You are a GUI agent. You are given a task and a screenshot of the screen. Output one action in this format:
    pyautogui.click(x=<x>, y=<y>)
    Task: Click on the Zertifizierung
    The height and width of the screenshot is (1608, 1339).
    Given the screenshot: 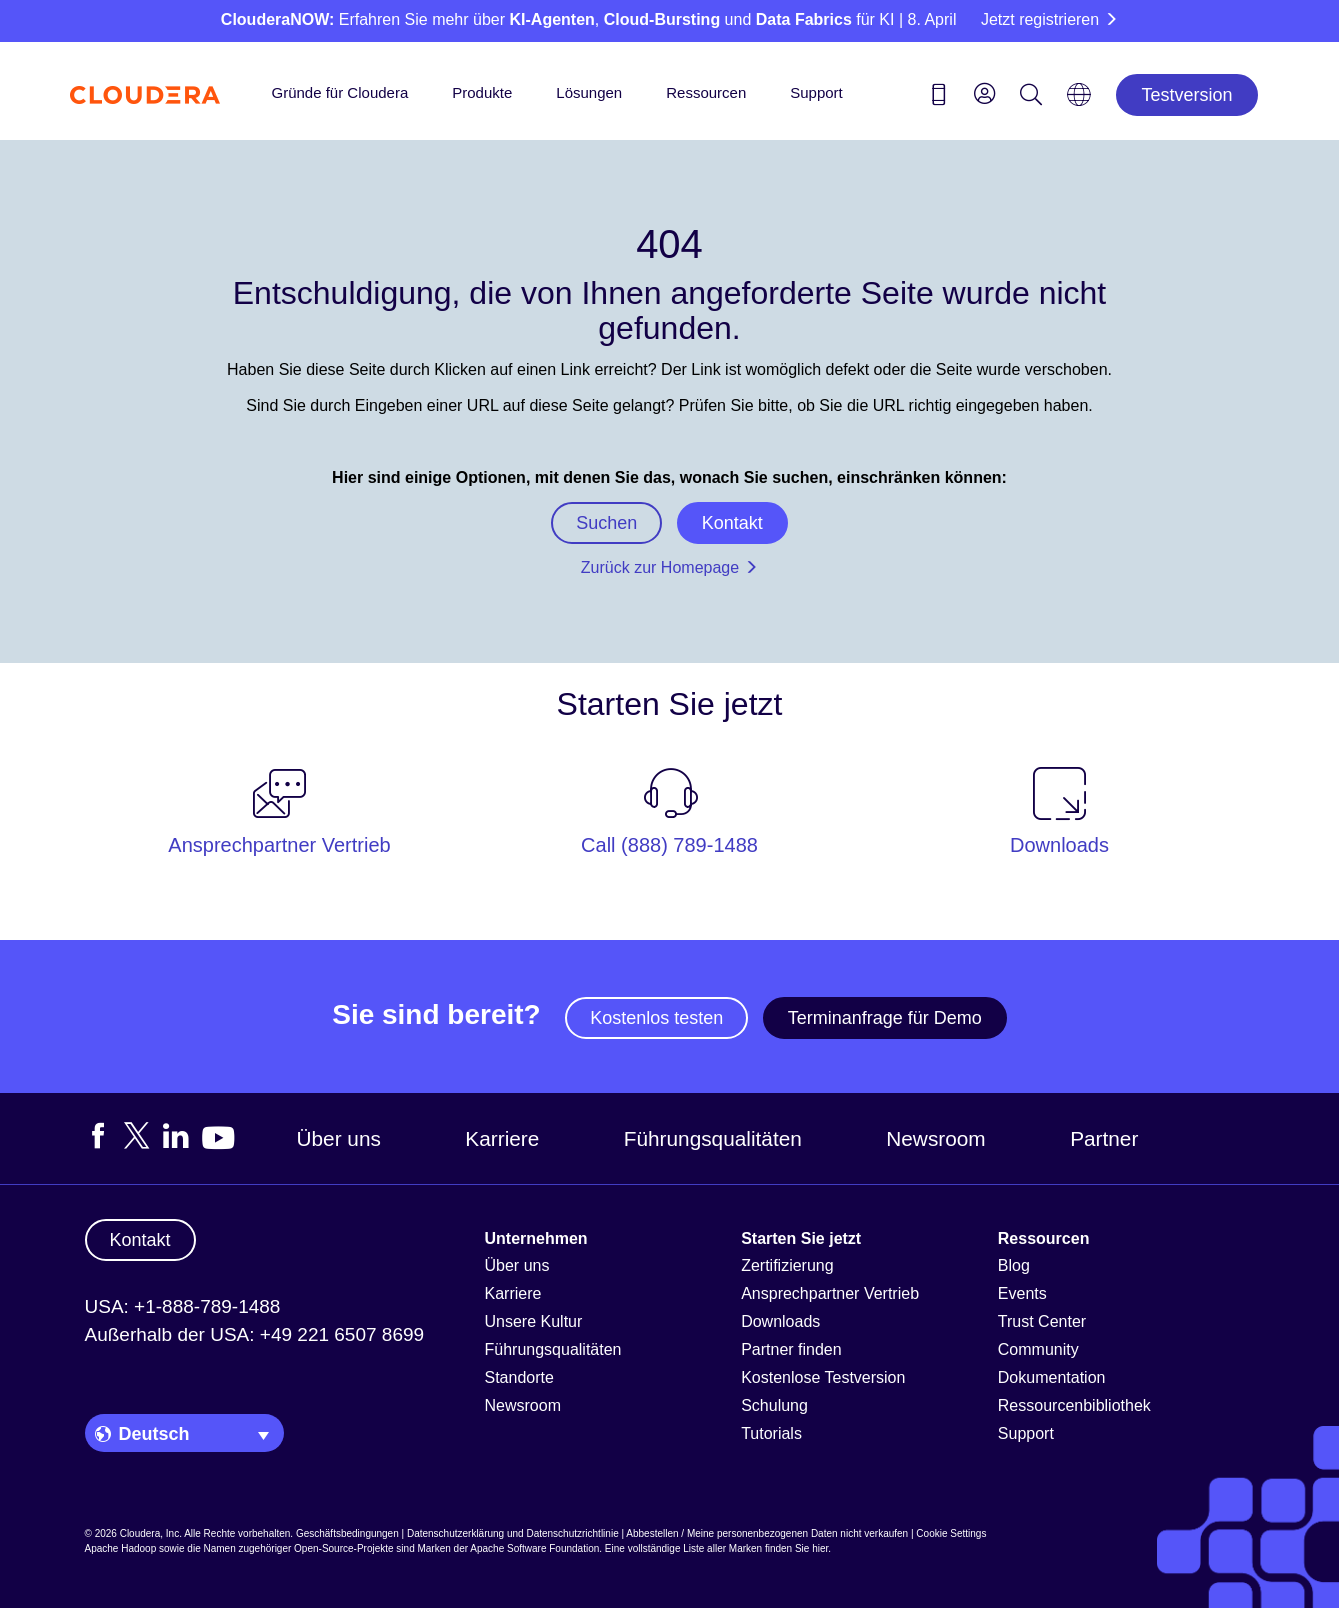 What is the action you would take?
    pyautogui.click(x=787, y=1265)
    